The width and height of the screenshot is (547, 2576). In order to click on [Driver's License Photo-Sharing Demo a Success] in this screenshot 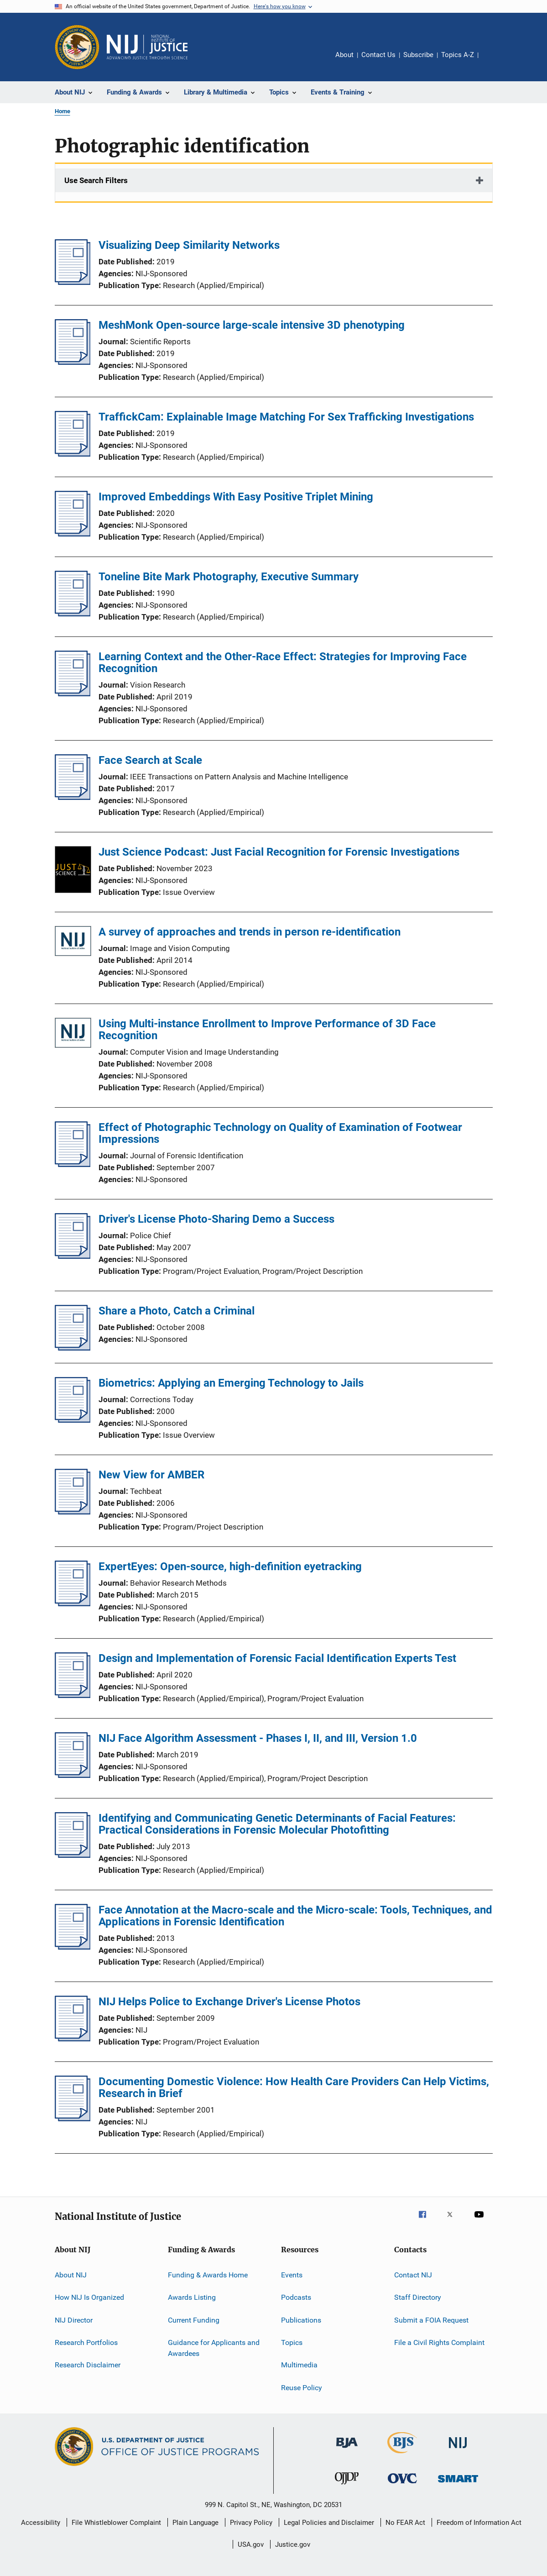, I will do `click(73, 1256)`.